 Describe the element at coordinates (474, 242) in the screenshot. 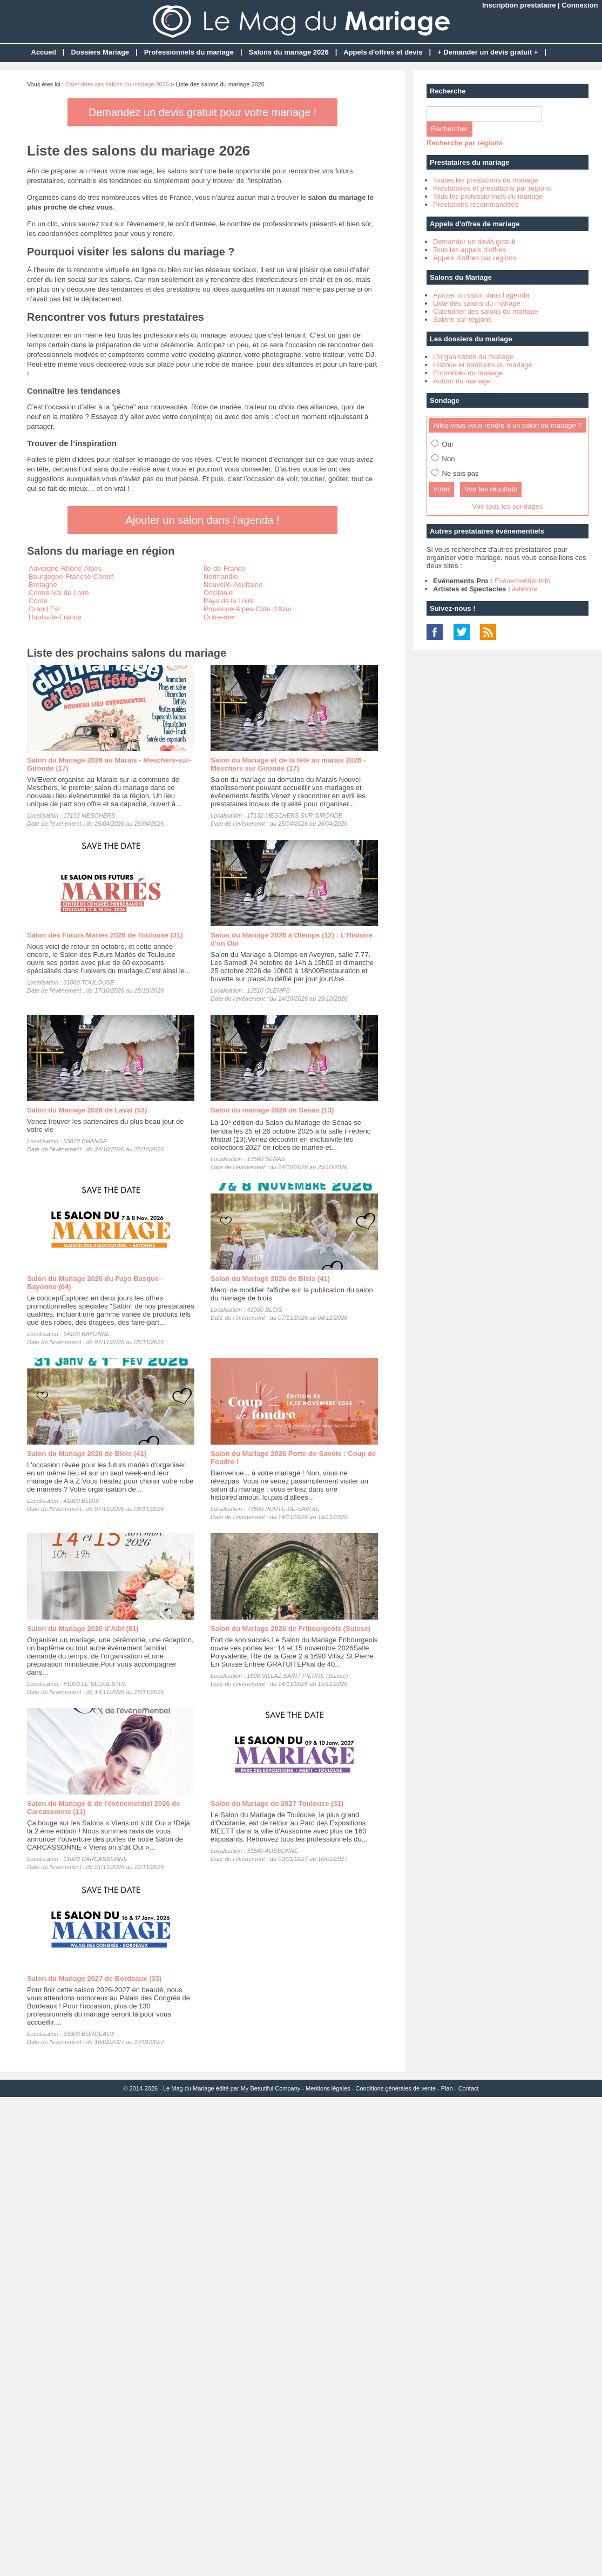

I see `Demander un devis gratuit` at that location.